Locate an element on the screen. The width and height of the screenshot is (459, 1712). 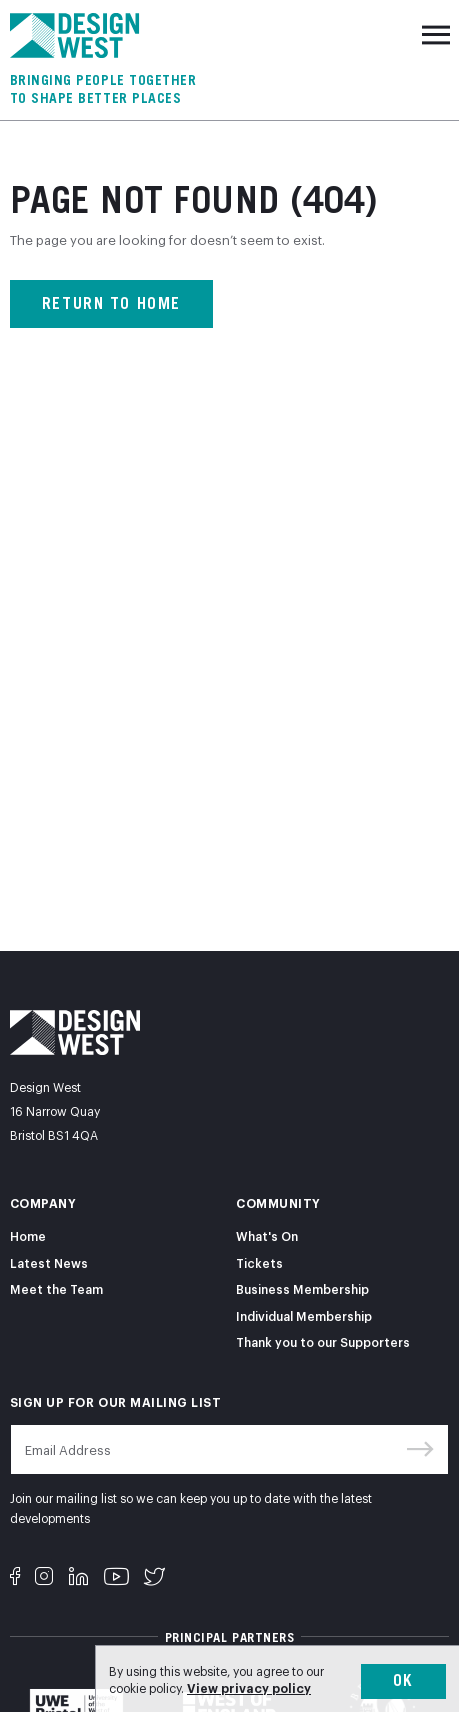
Thank you to our Supporters is located at coordinates (323, 1341).